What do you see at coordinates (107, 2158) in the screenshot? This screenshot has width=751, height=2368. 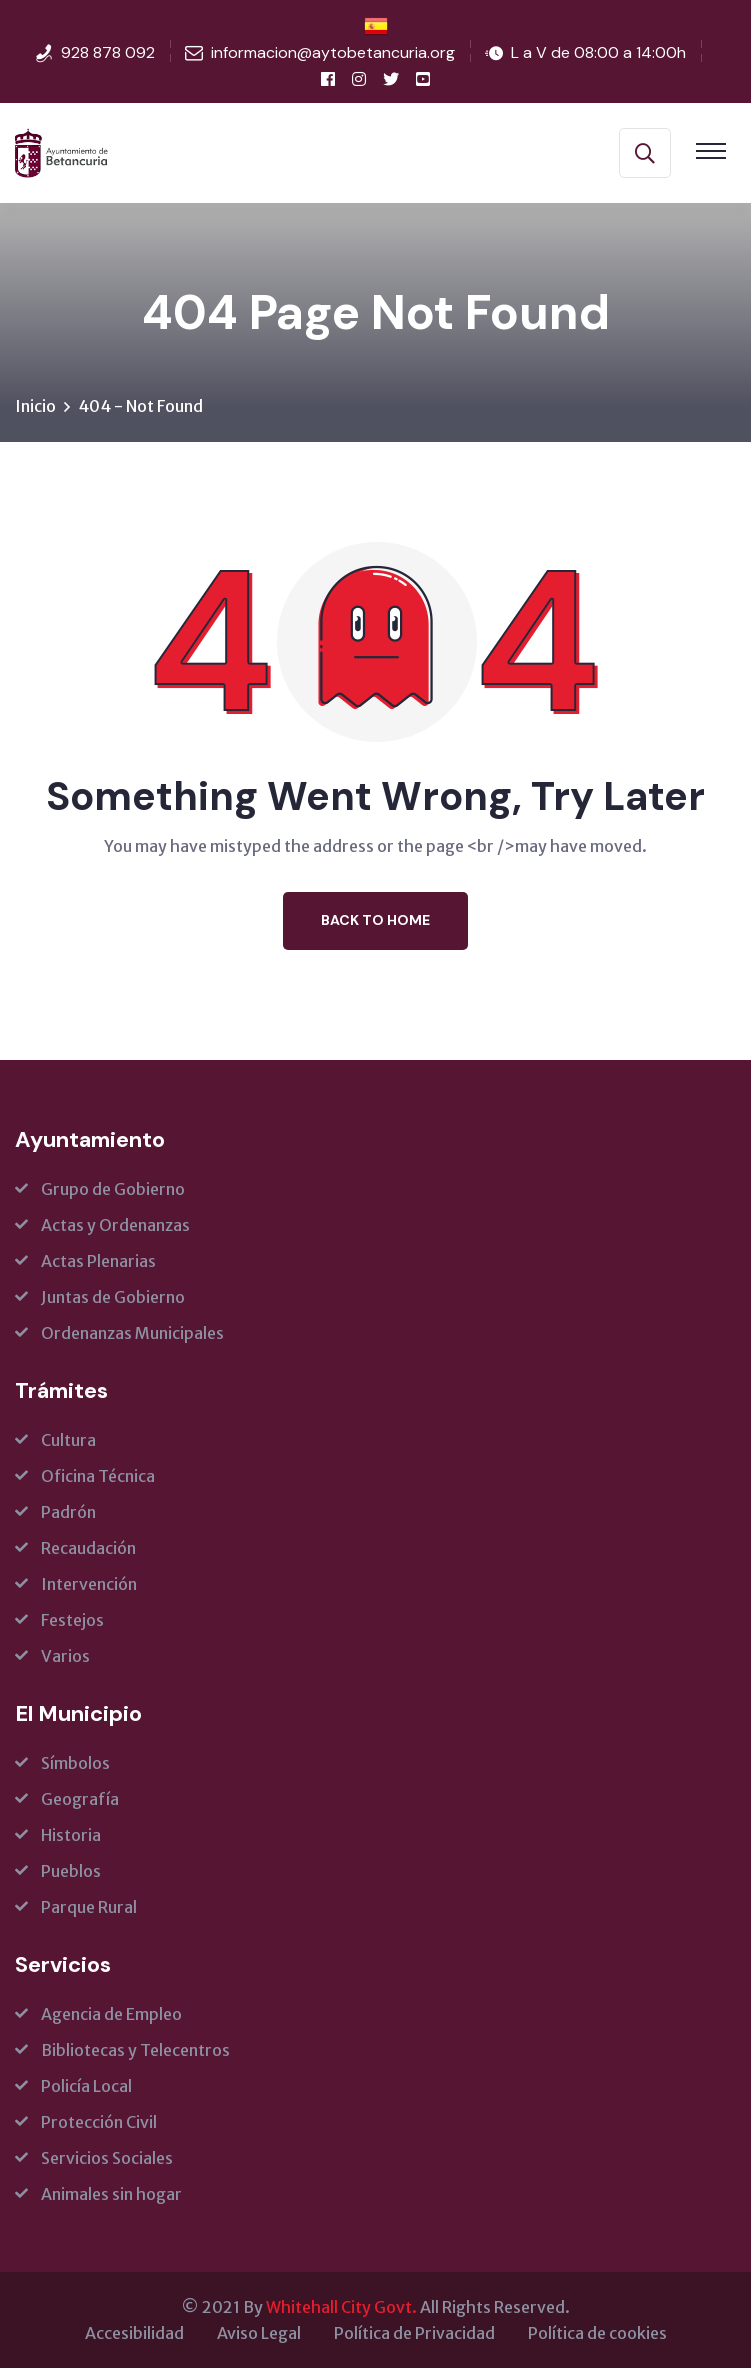 I see `Servicios Sociales` at bounding box center [107, 2158].